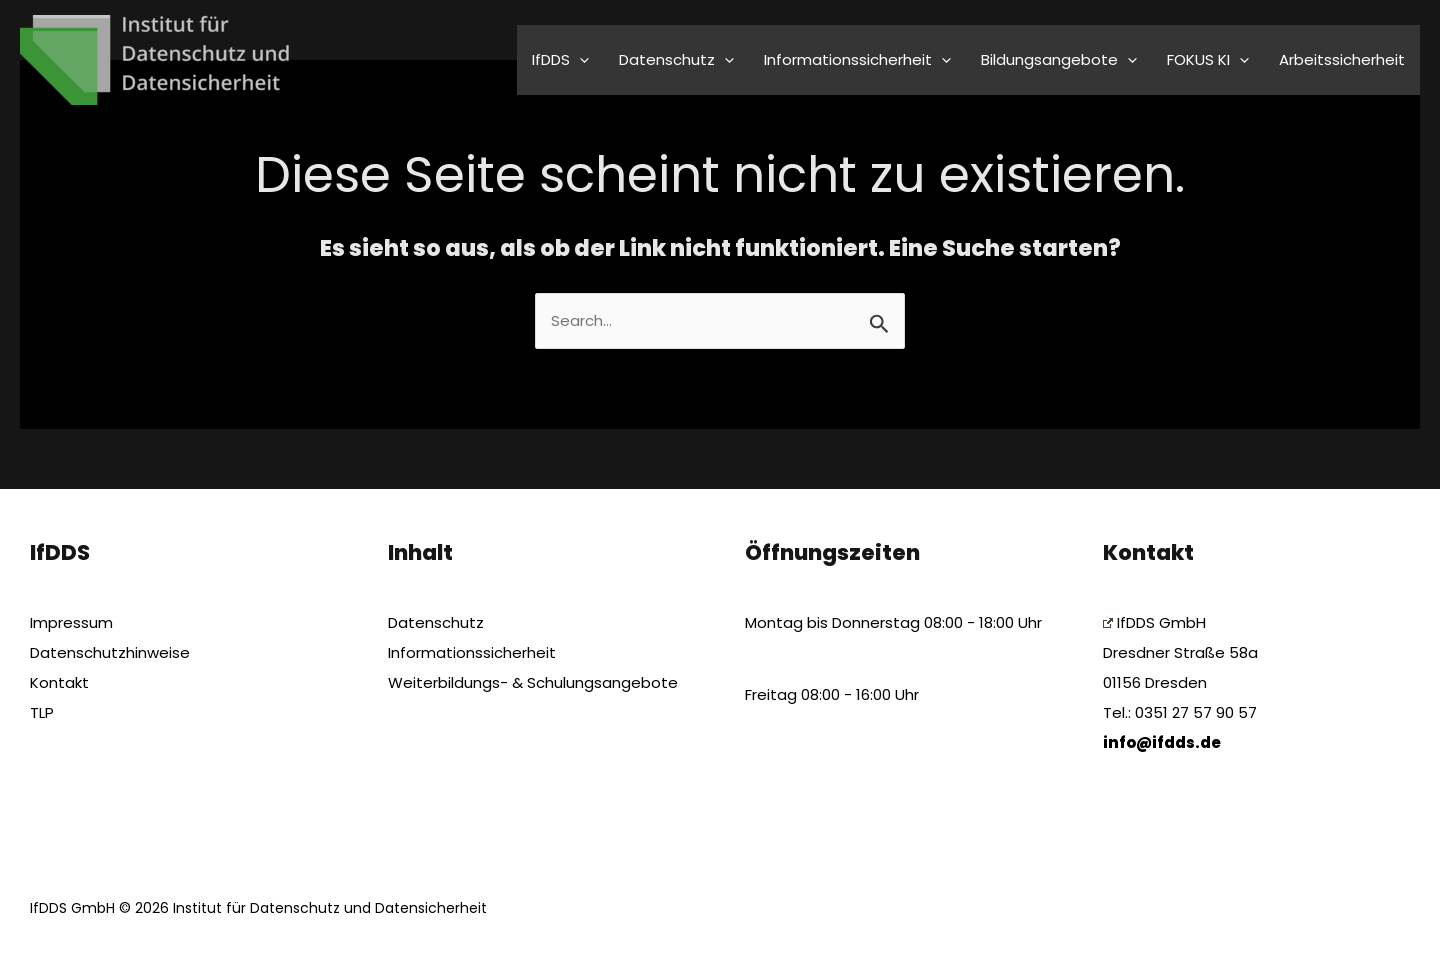 This screenshot has width=1440, height=978. Describe the element at coordinates (1196, 712) in the screenshot. I see `0351 27 57 90 57` at that location.